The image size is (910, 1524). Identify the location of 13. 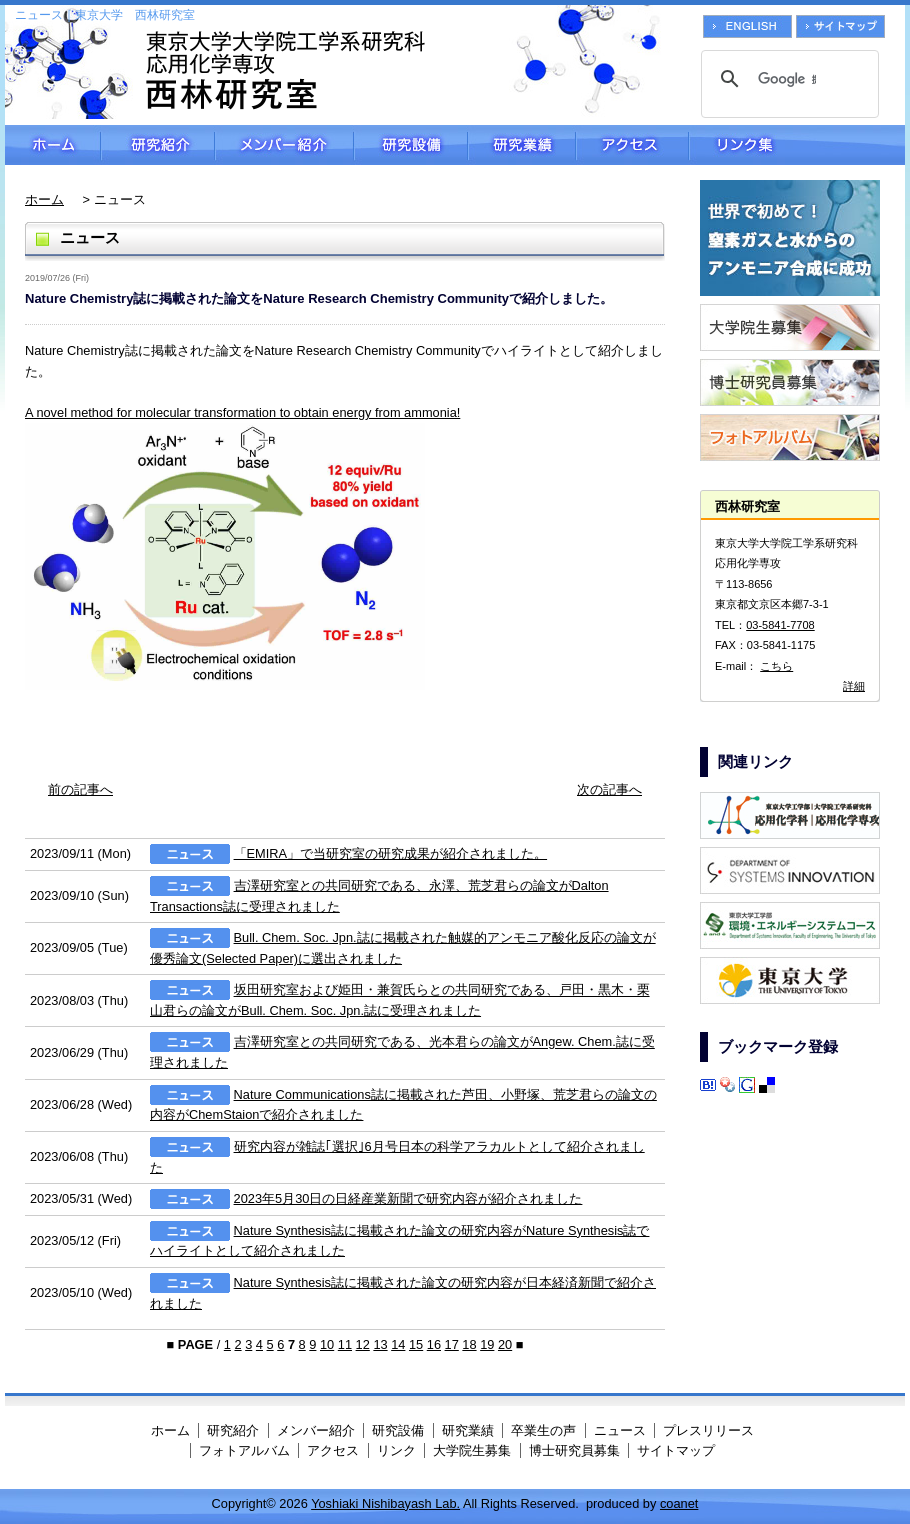
(380, 1344).